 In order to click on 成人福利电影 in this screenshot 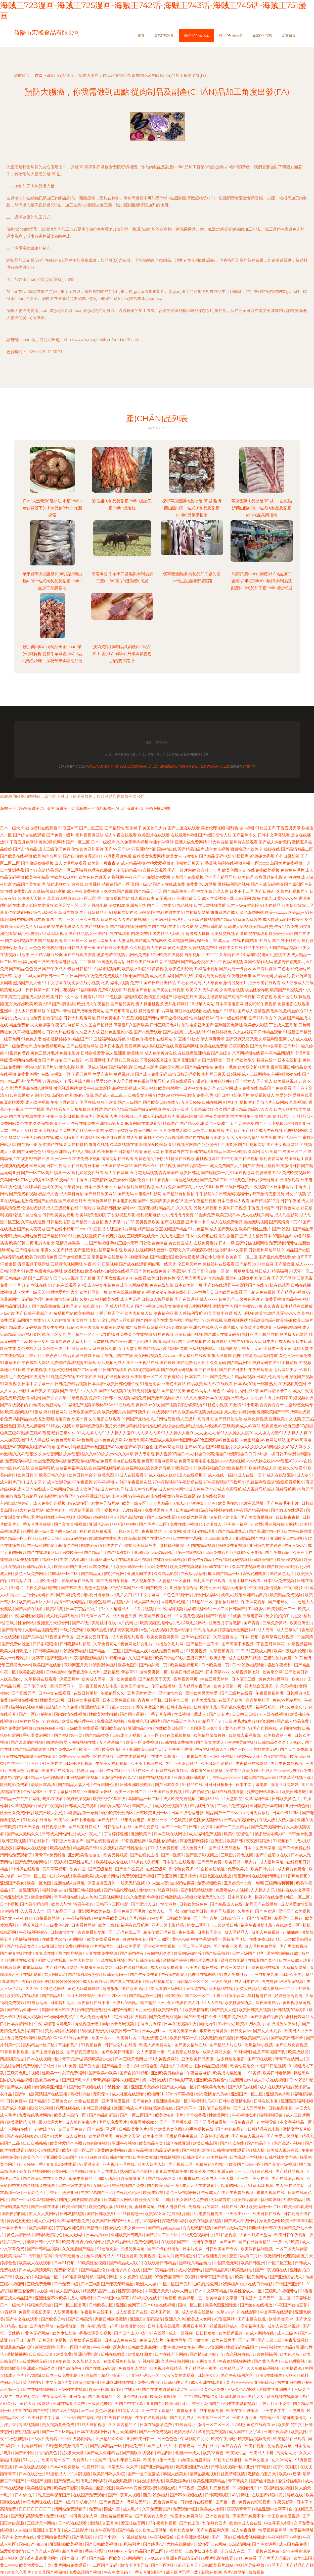, I will do `click(12, 2558)`.